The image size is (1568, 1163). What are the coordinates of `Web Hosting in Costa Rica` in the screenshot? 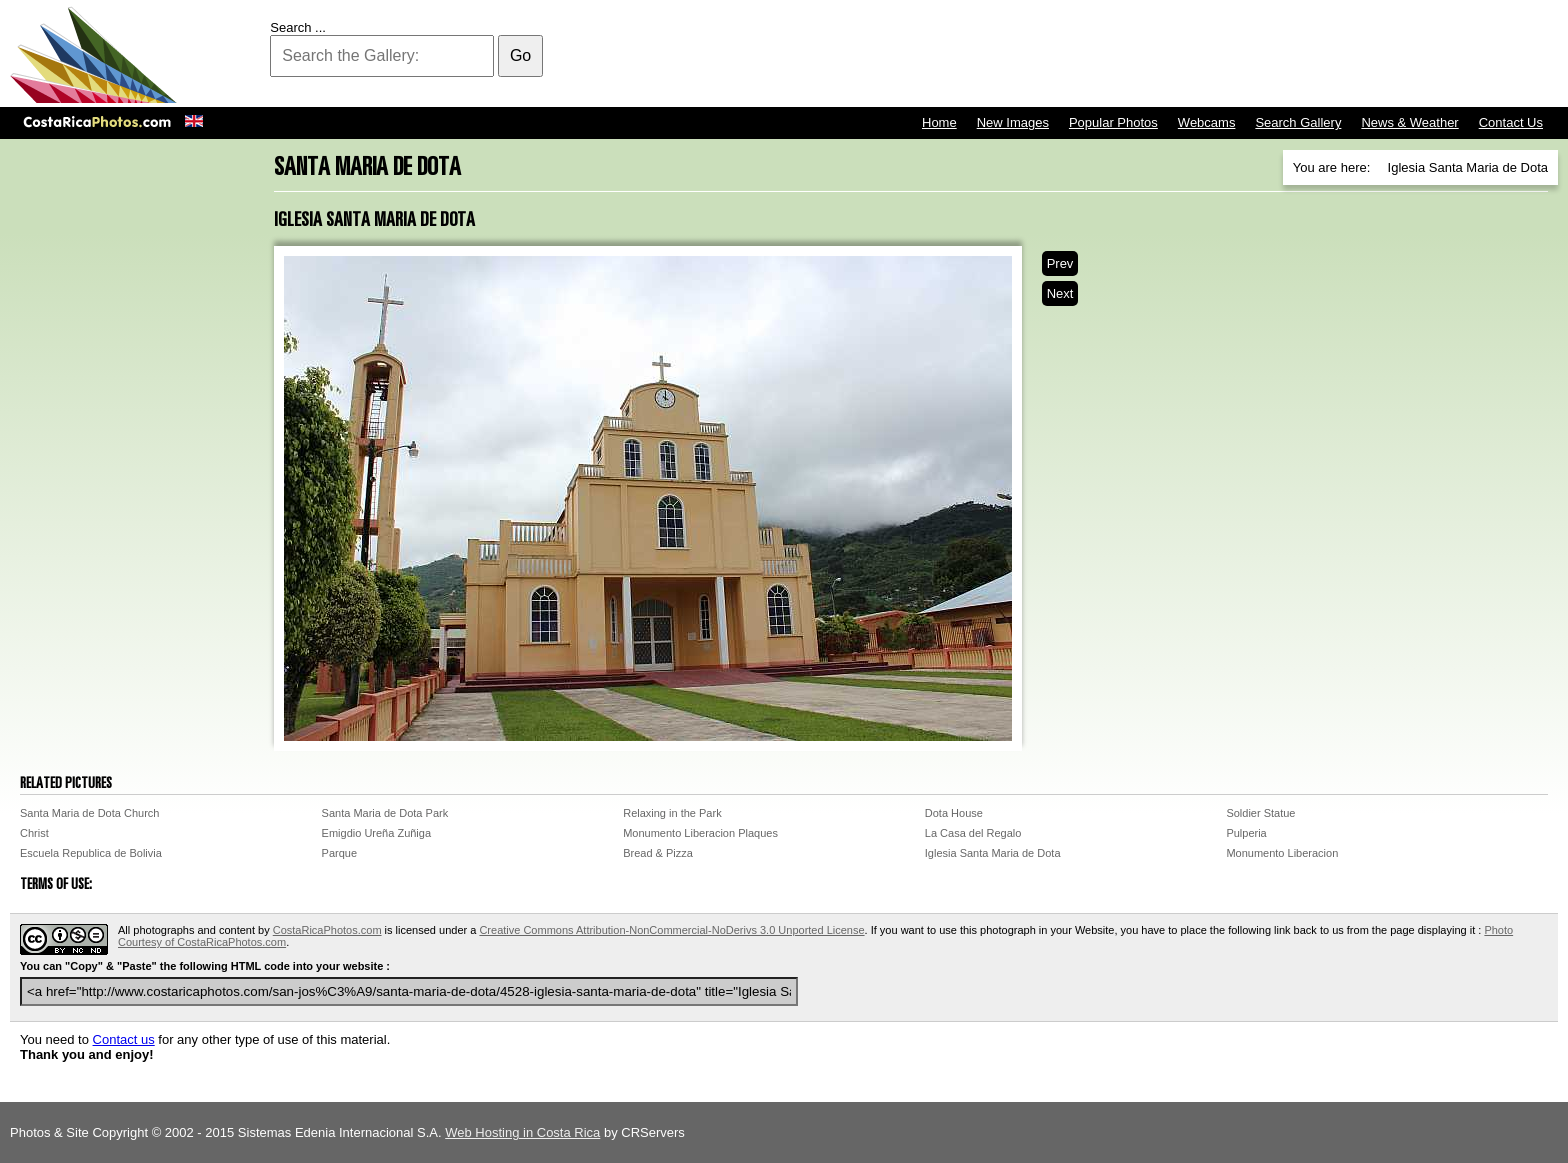 It's located at (522, 1132).